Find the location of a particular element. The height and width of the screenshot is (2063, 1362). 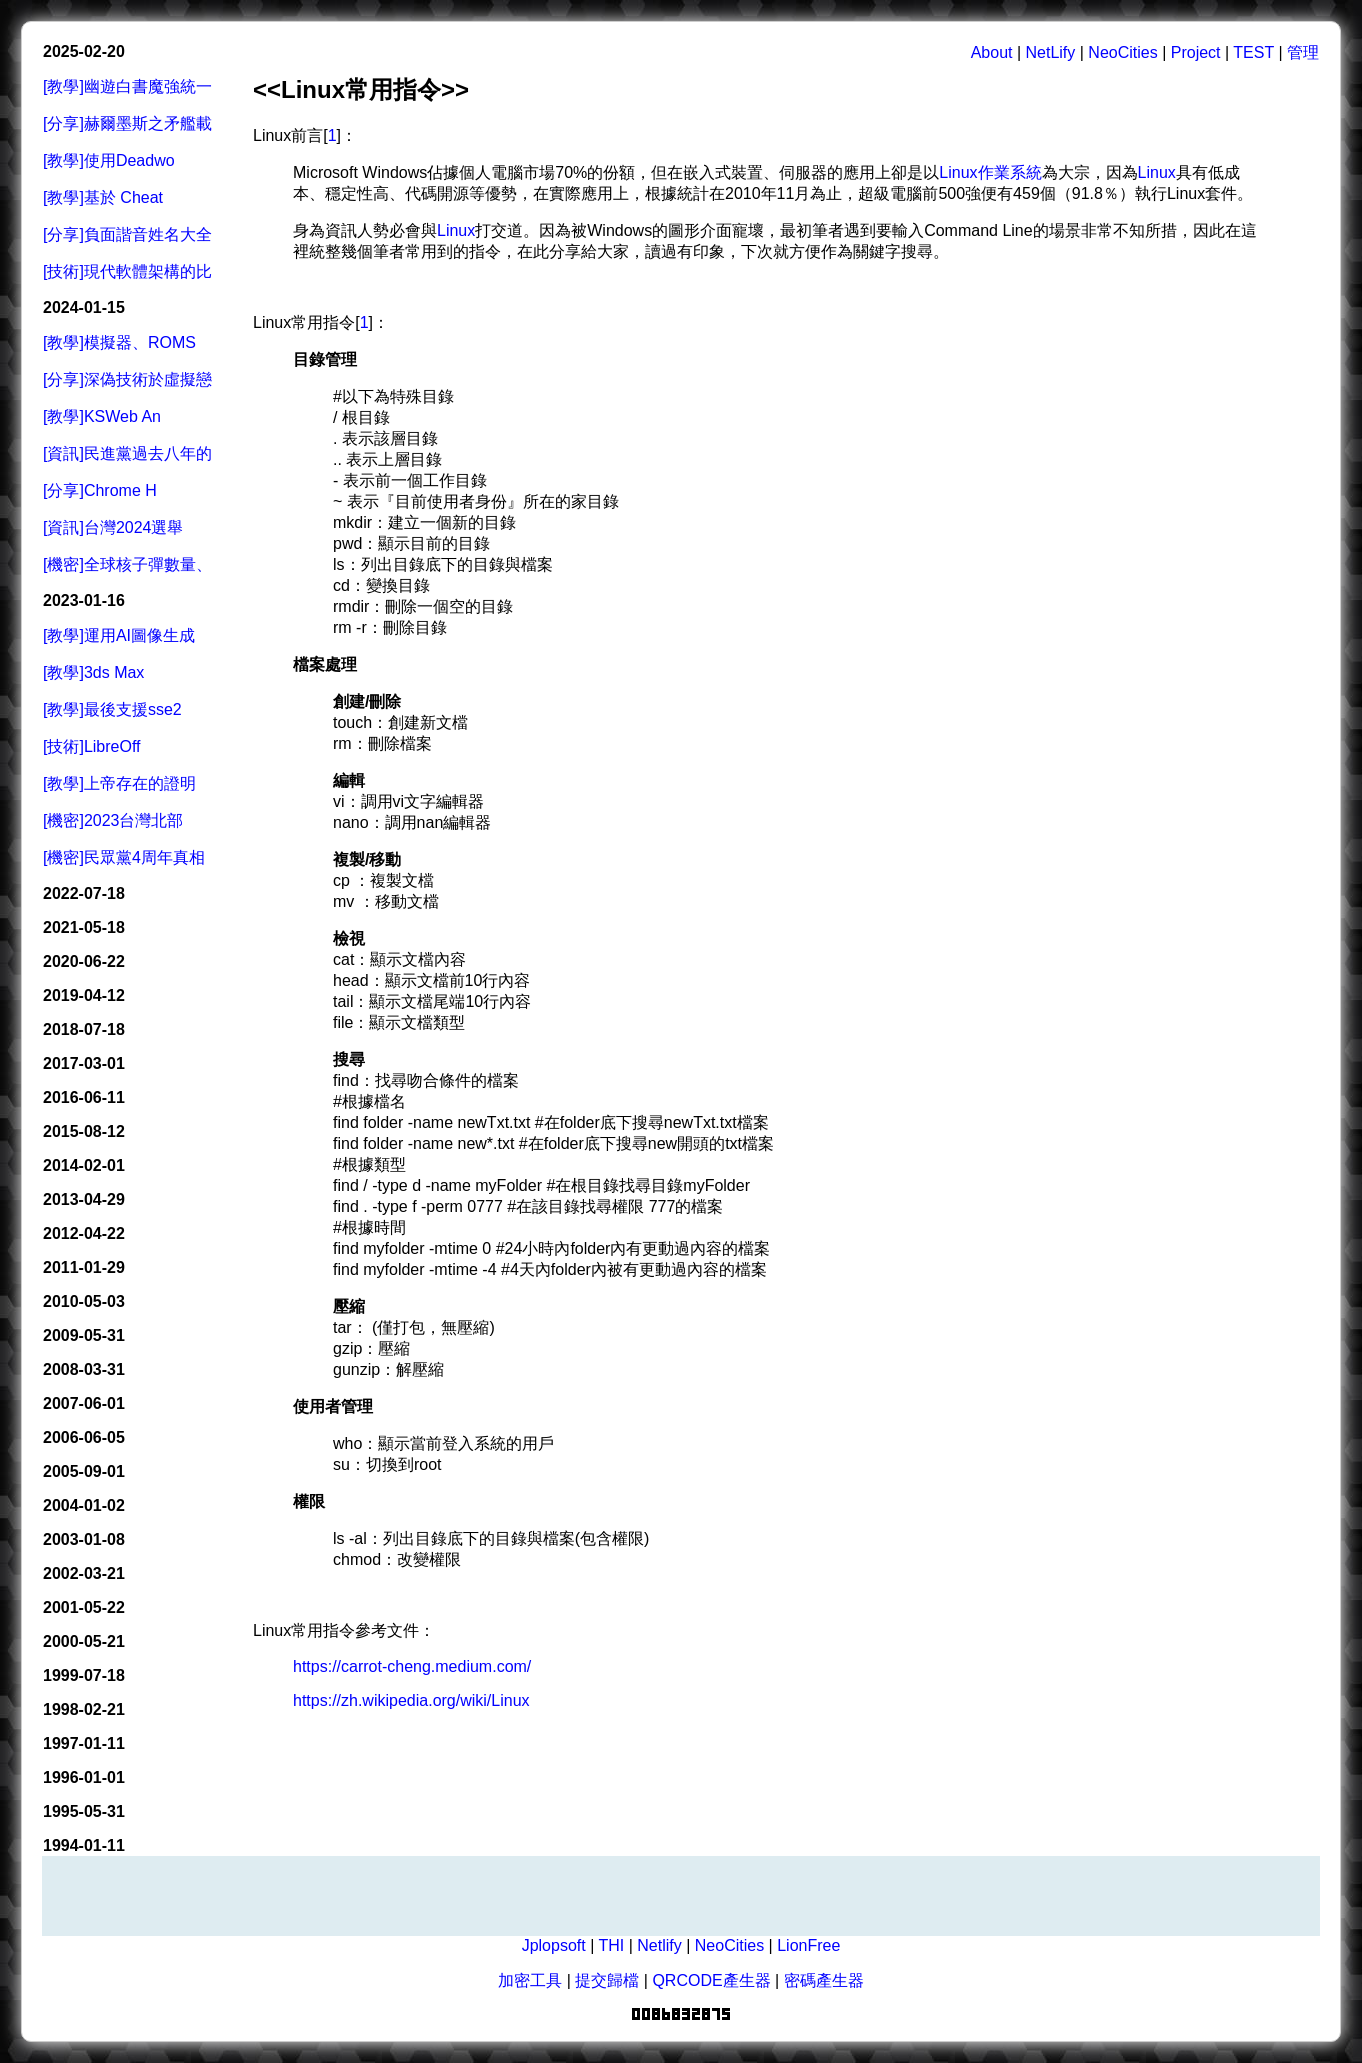

2017-03-01 is located at coordinates (84, 1063).